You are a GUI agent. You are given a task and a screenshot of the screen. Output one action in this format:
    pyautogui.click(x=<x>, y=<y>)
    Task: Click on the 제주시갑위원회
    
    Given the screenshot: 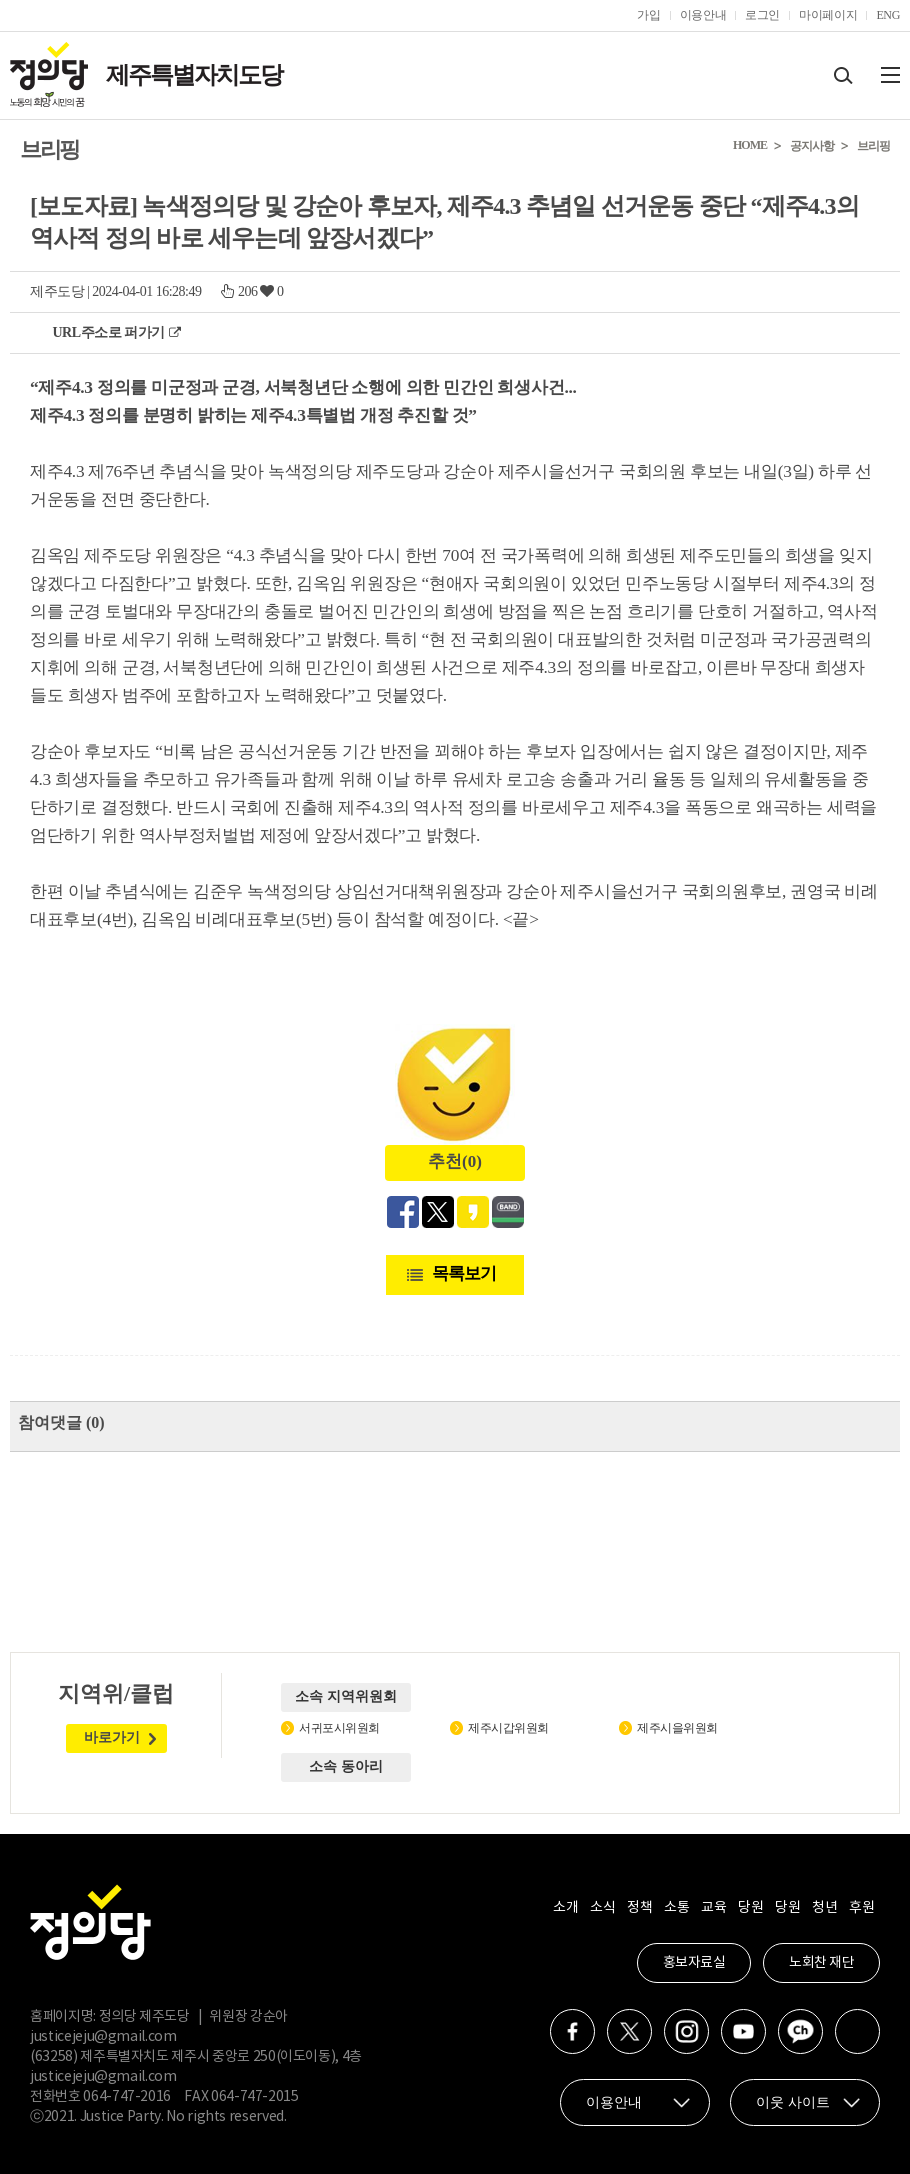 What is the action you would take?
    pyautogui.click(x=508, y=1728)
    